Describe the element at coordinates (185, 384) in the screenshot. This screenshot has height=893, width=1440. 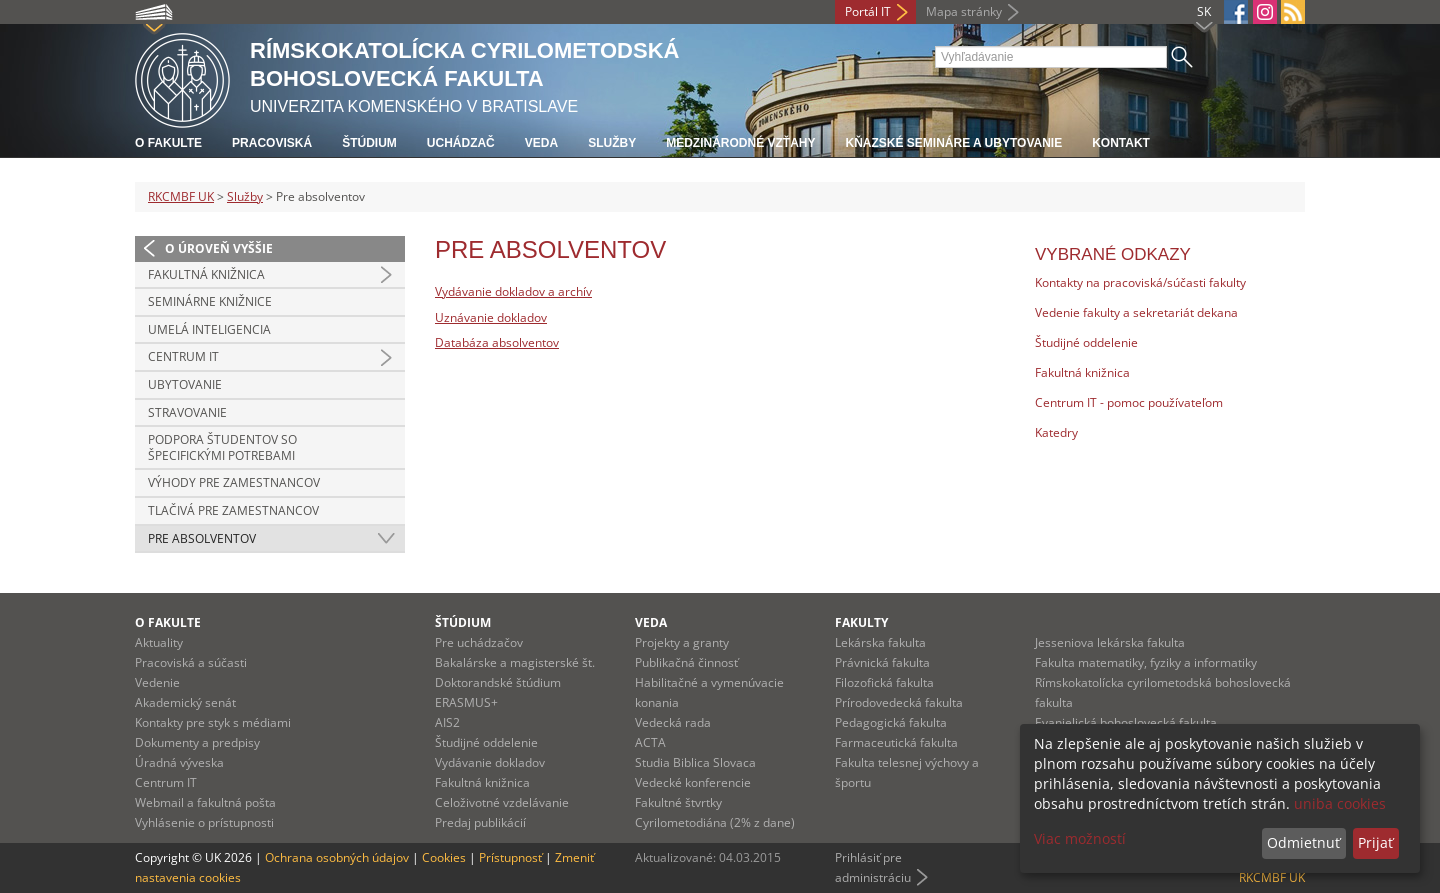
I see `Ubytovanie` at that location.